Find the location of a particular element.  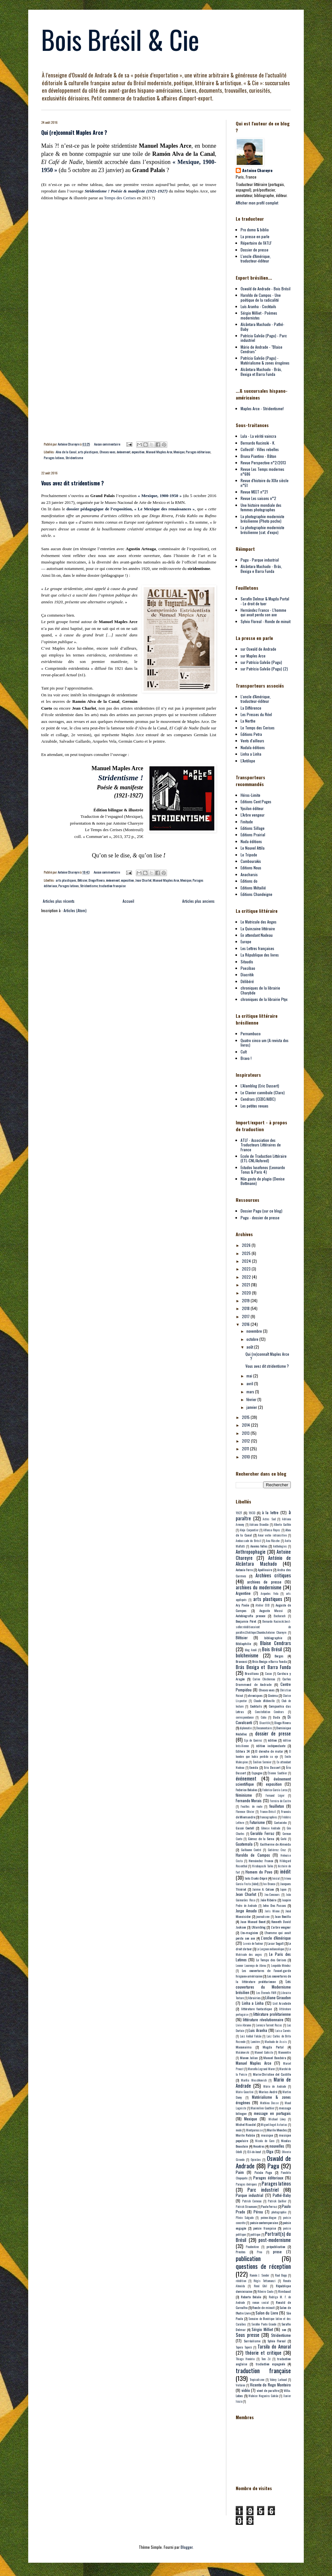

Jaime A. Colson is located at coordinates (263, 1889).